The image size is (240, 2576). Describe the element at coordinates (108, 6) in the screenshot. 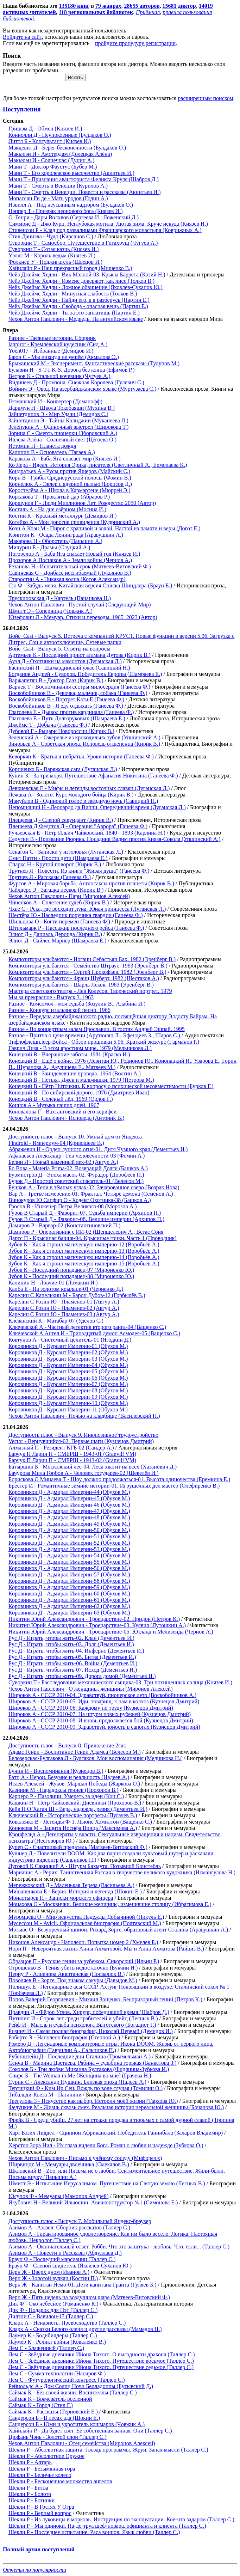

I see `79 жанрах` at that location.